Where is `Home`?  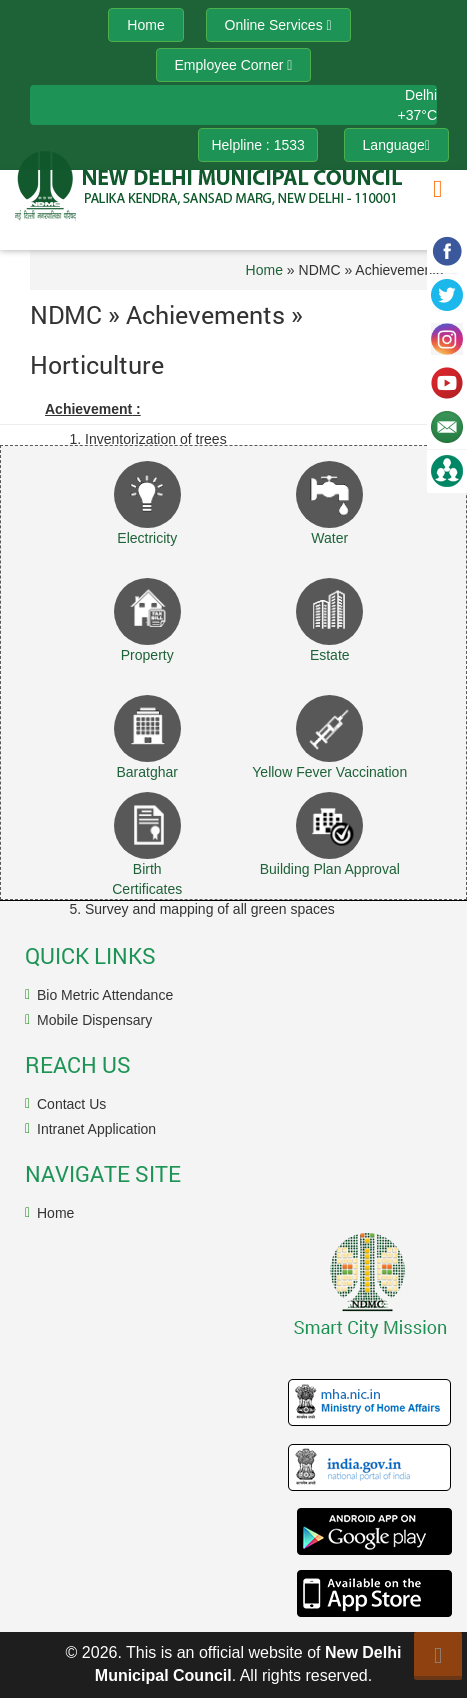
Home is located at coordinates (264, 270).